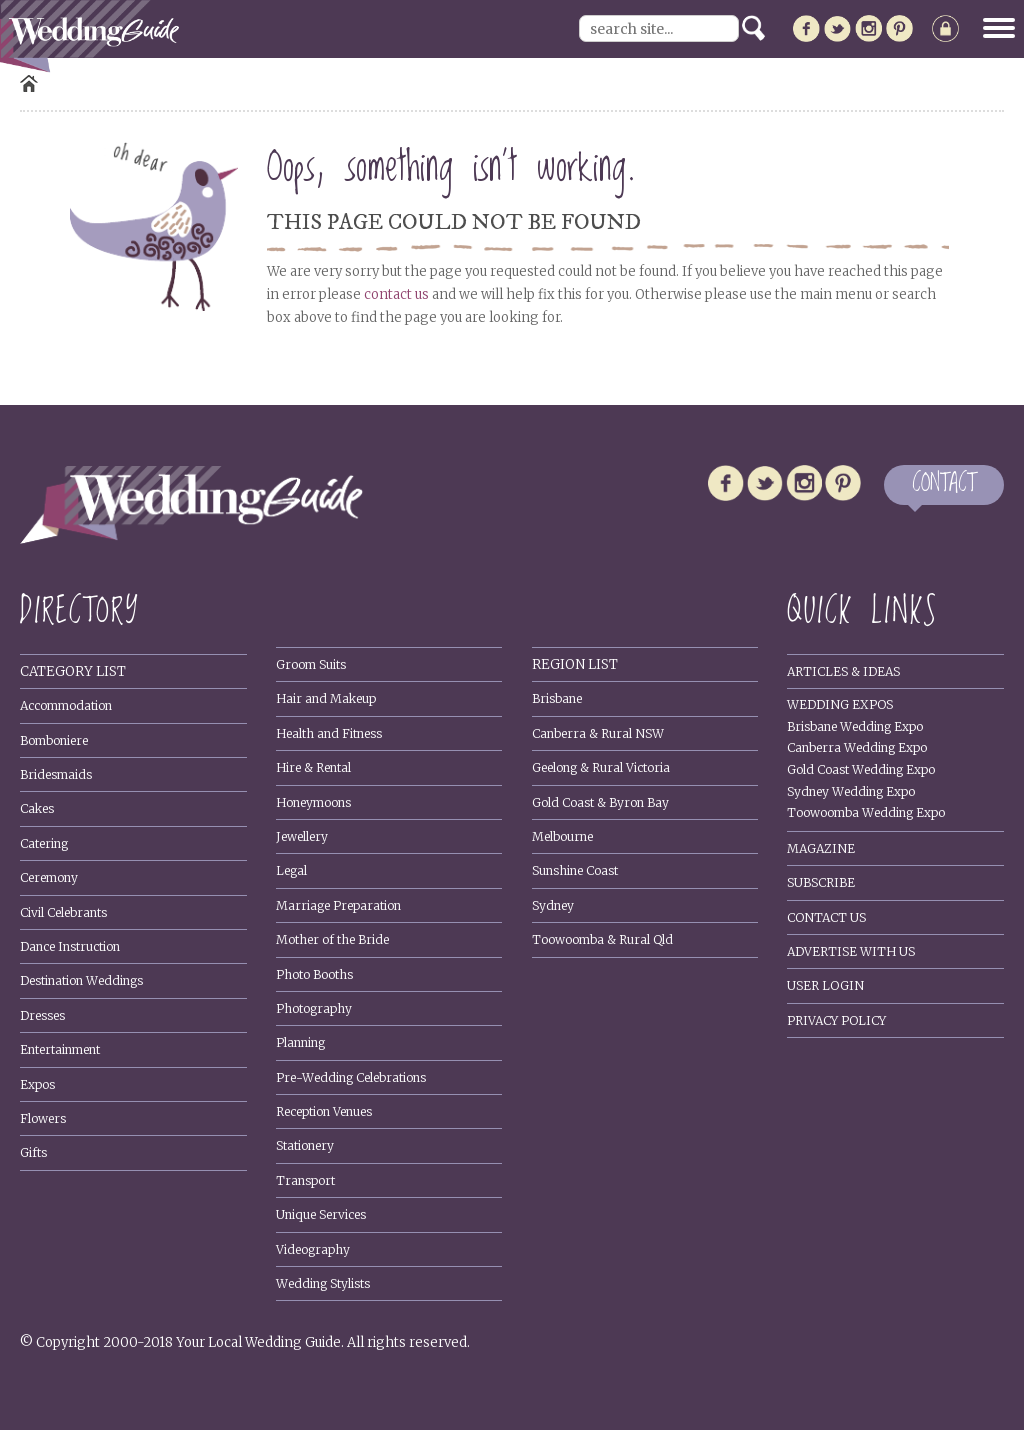 This screenshot has height=1430, width=1024. What do you see at coordinates (855, 726) in the screenshot?
I see `Brisbane Wedding Expo` at bounding box center [855, 726].